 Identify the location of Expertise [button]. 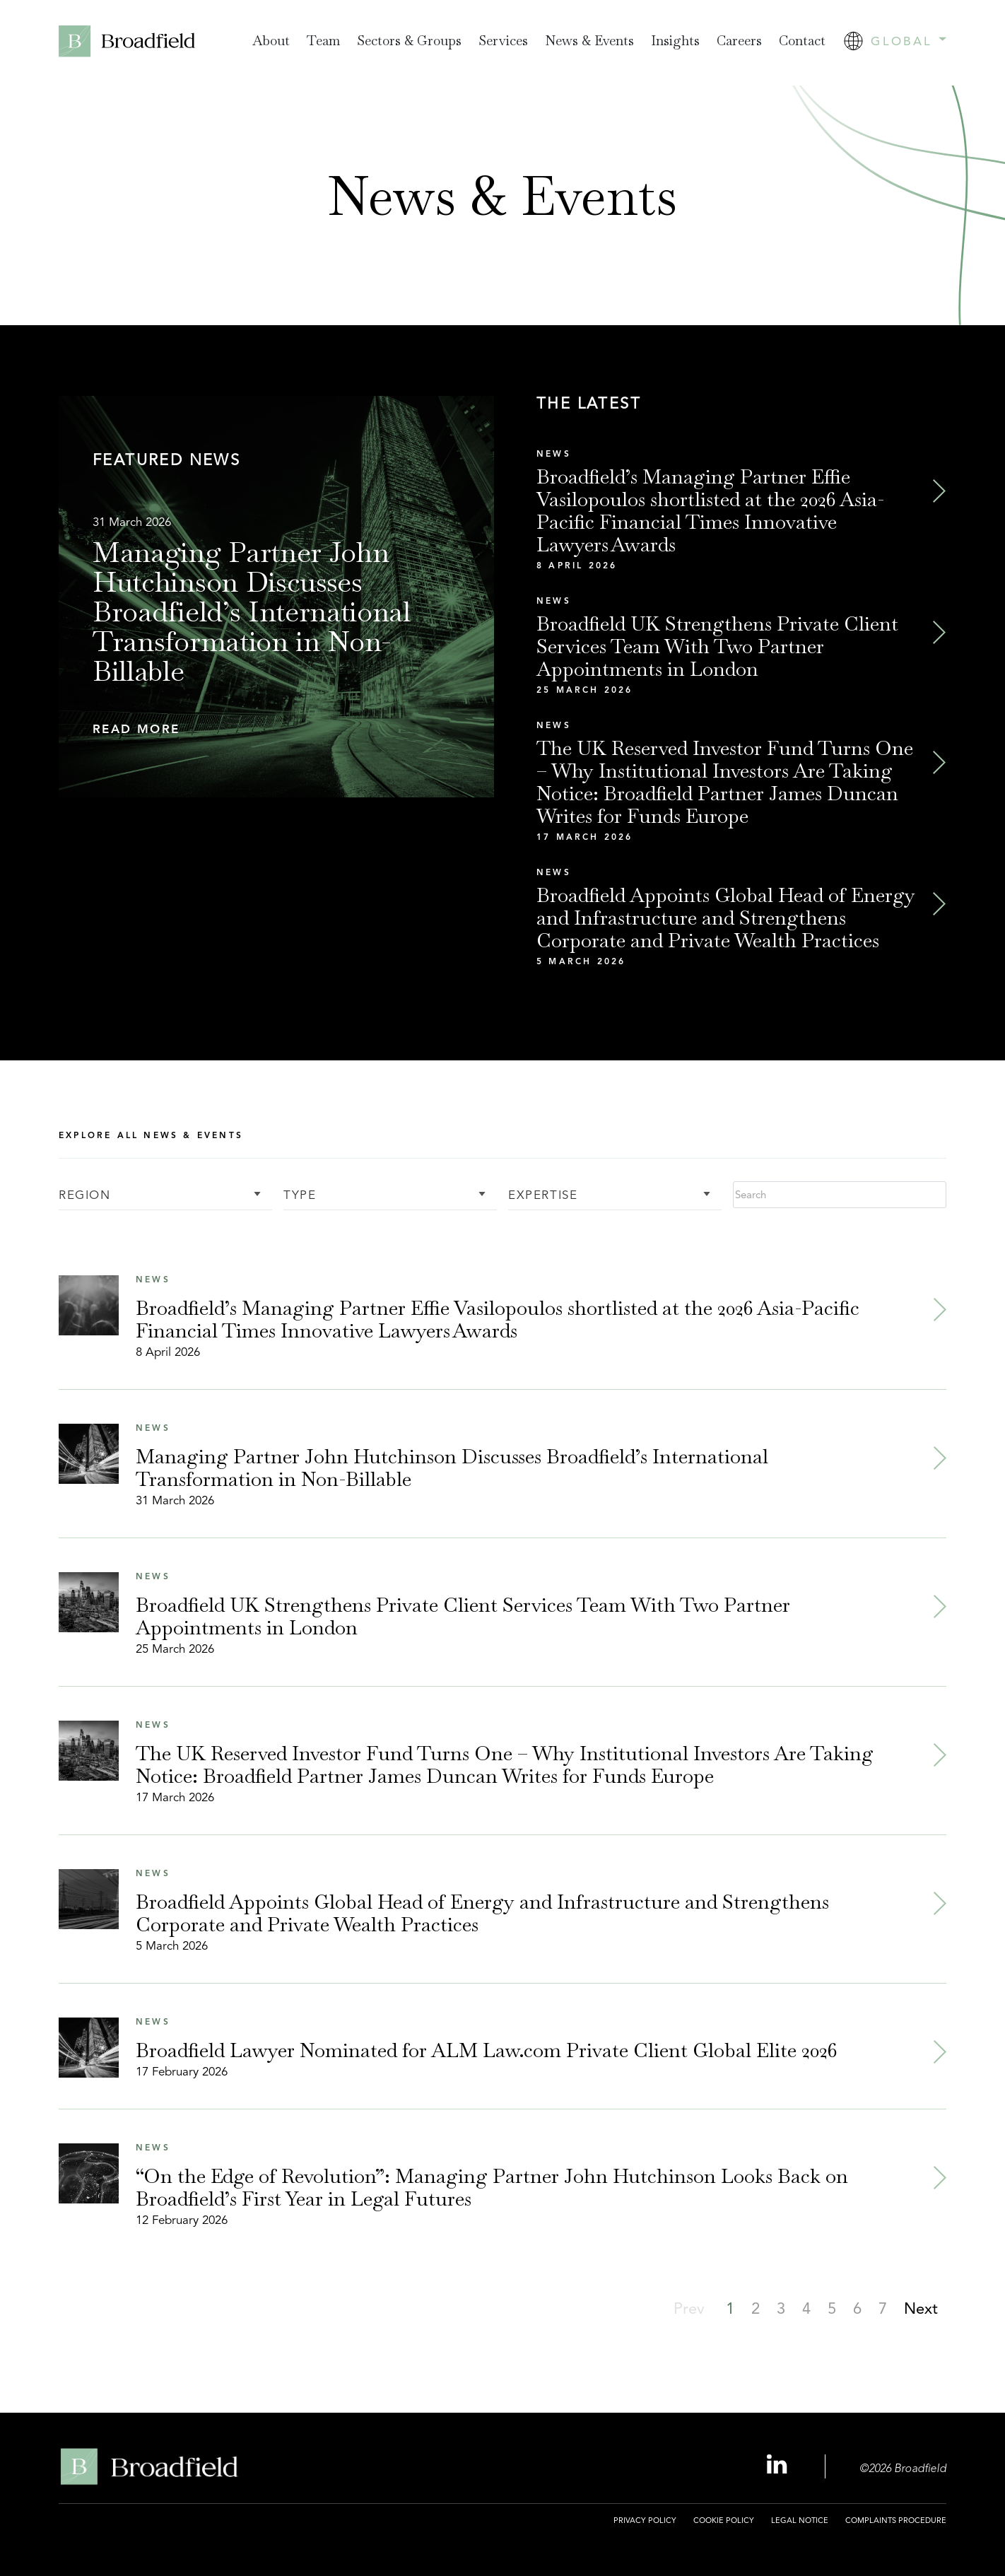
(542, 1196).